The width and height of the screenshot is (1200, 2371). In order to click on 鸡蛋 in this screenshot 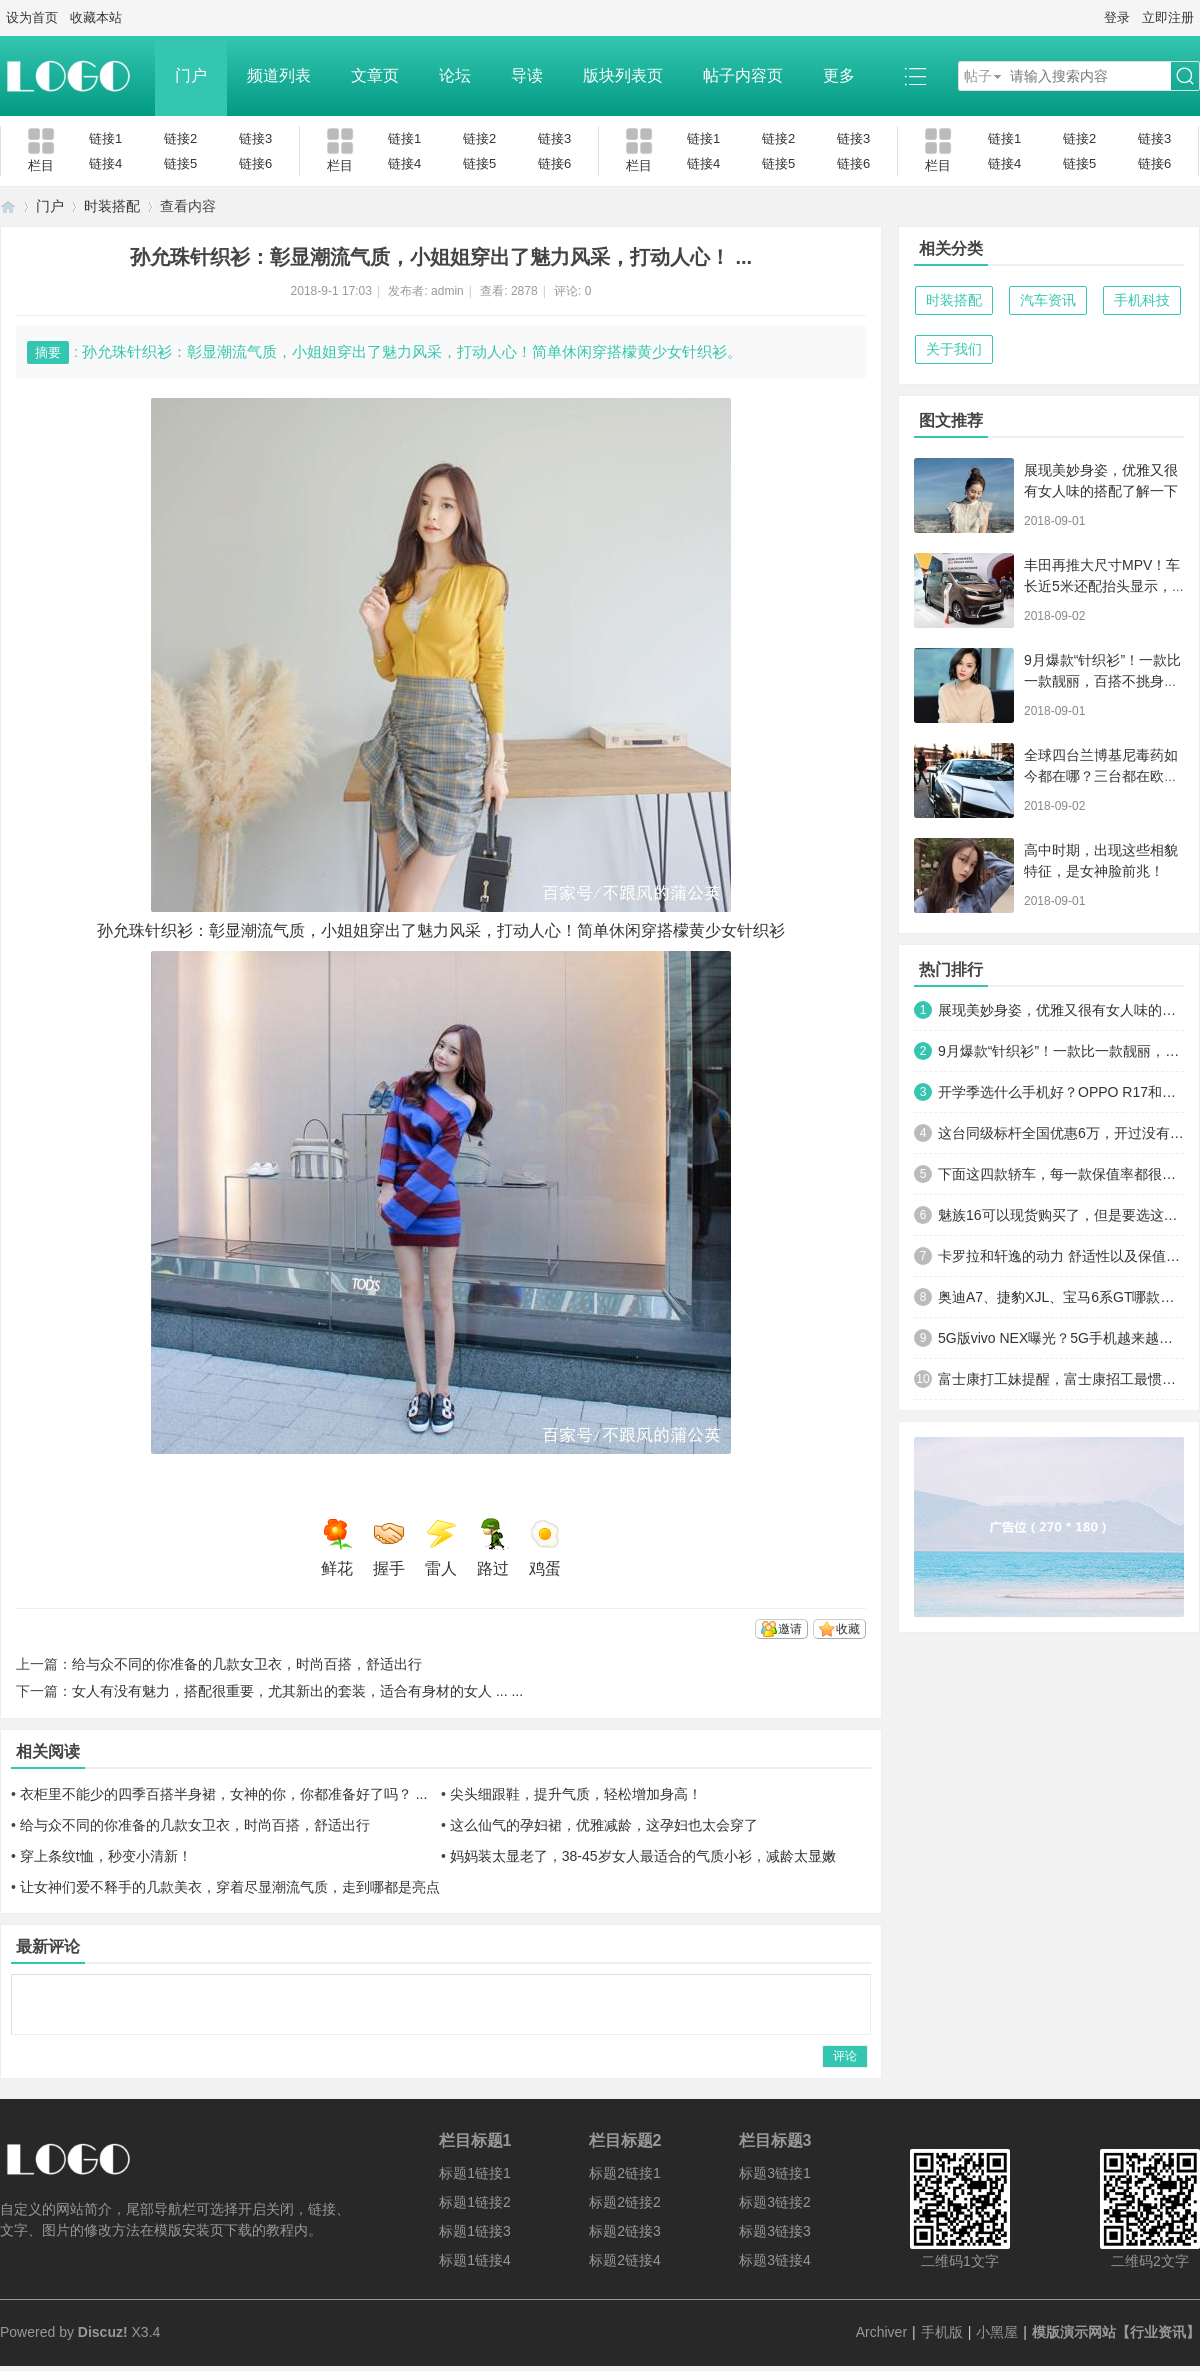, I will do `click(545, 1547)`.